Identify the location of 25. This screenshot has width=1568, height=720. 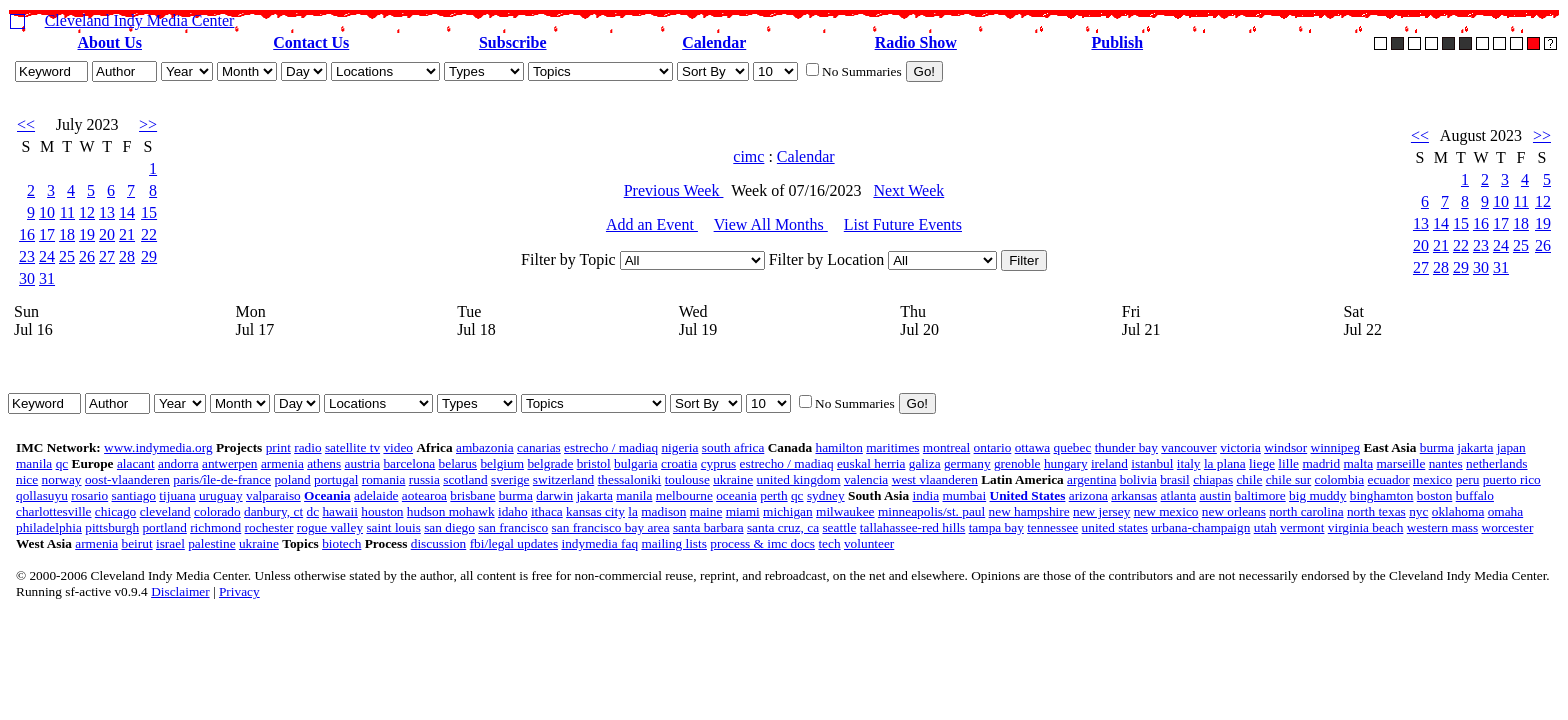
(67, 256).